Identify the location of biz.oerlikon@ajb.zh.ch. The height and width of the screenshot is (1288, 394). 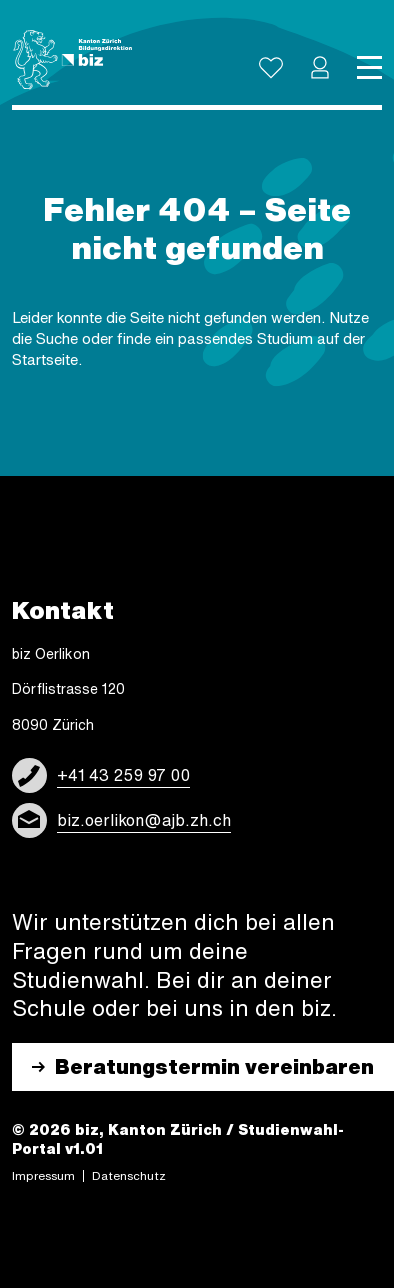
(144, 820).